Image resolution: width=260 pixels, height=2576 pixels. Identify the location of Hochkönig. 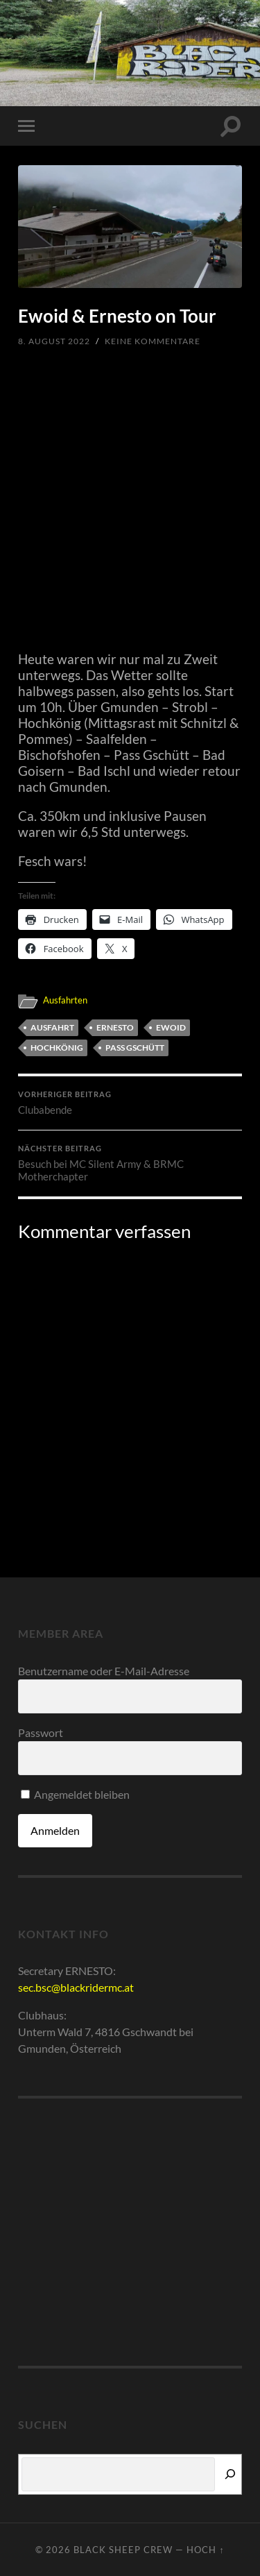
(57, 1047).